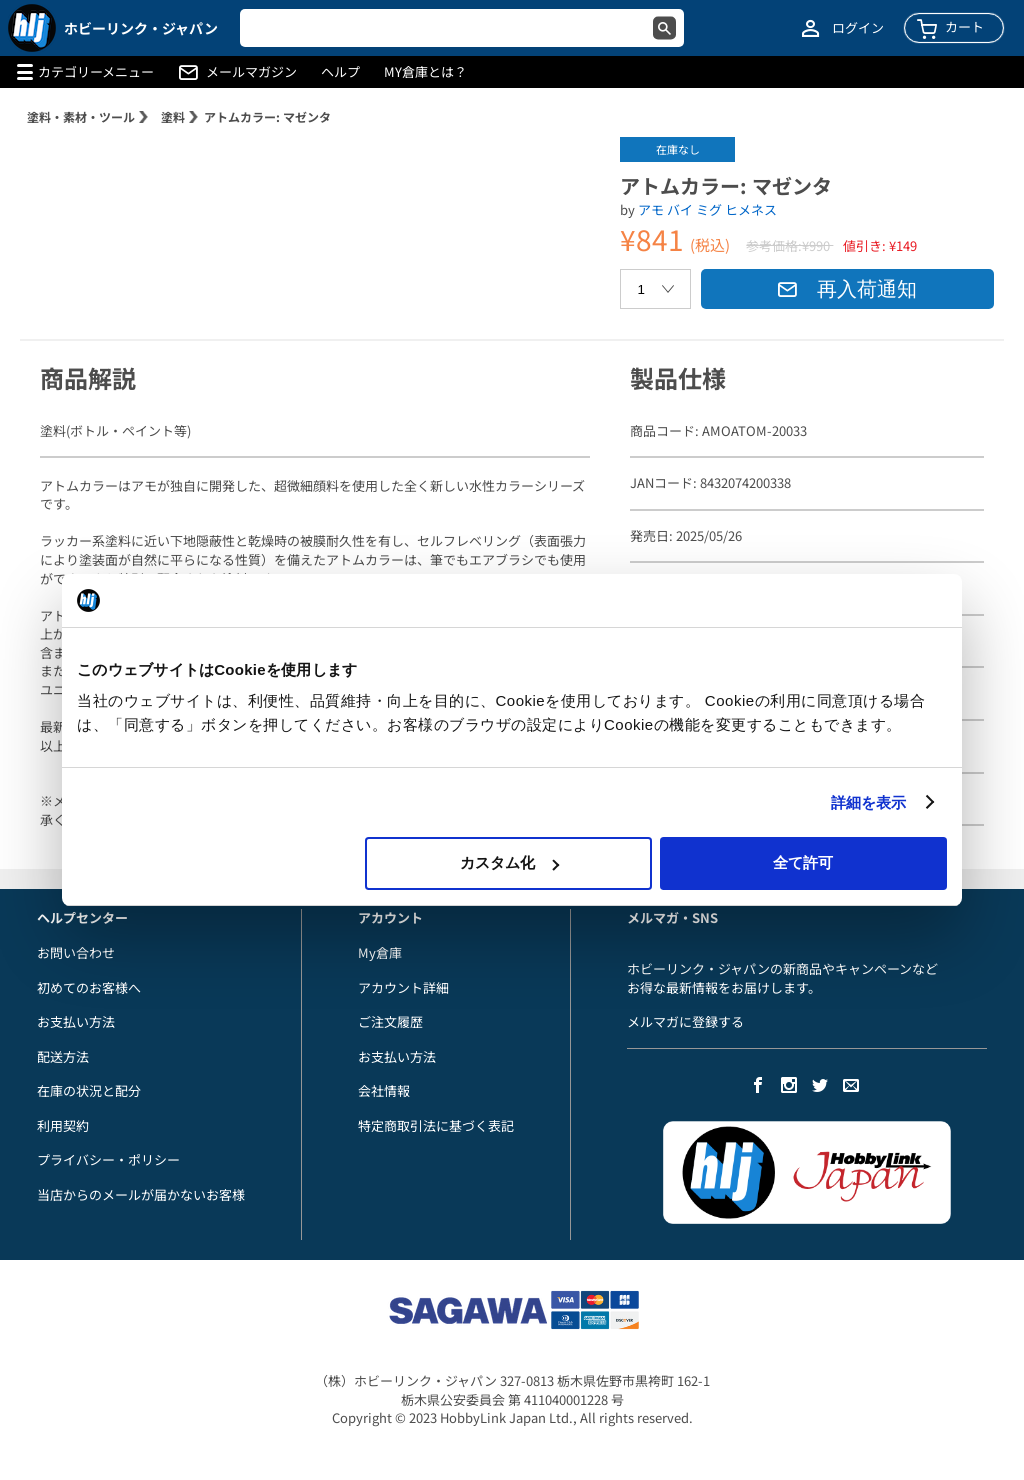 Image resolution: width=1024 pixels, height=1480 pixels. I want to click on 初めてのお客様へ, so click(89, 987).